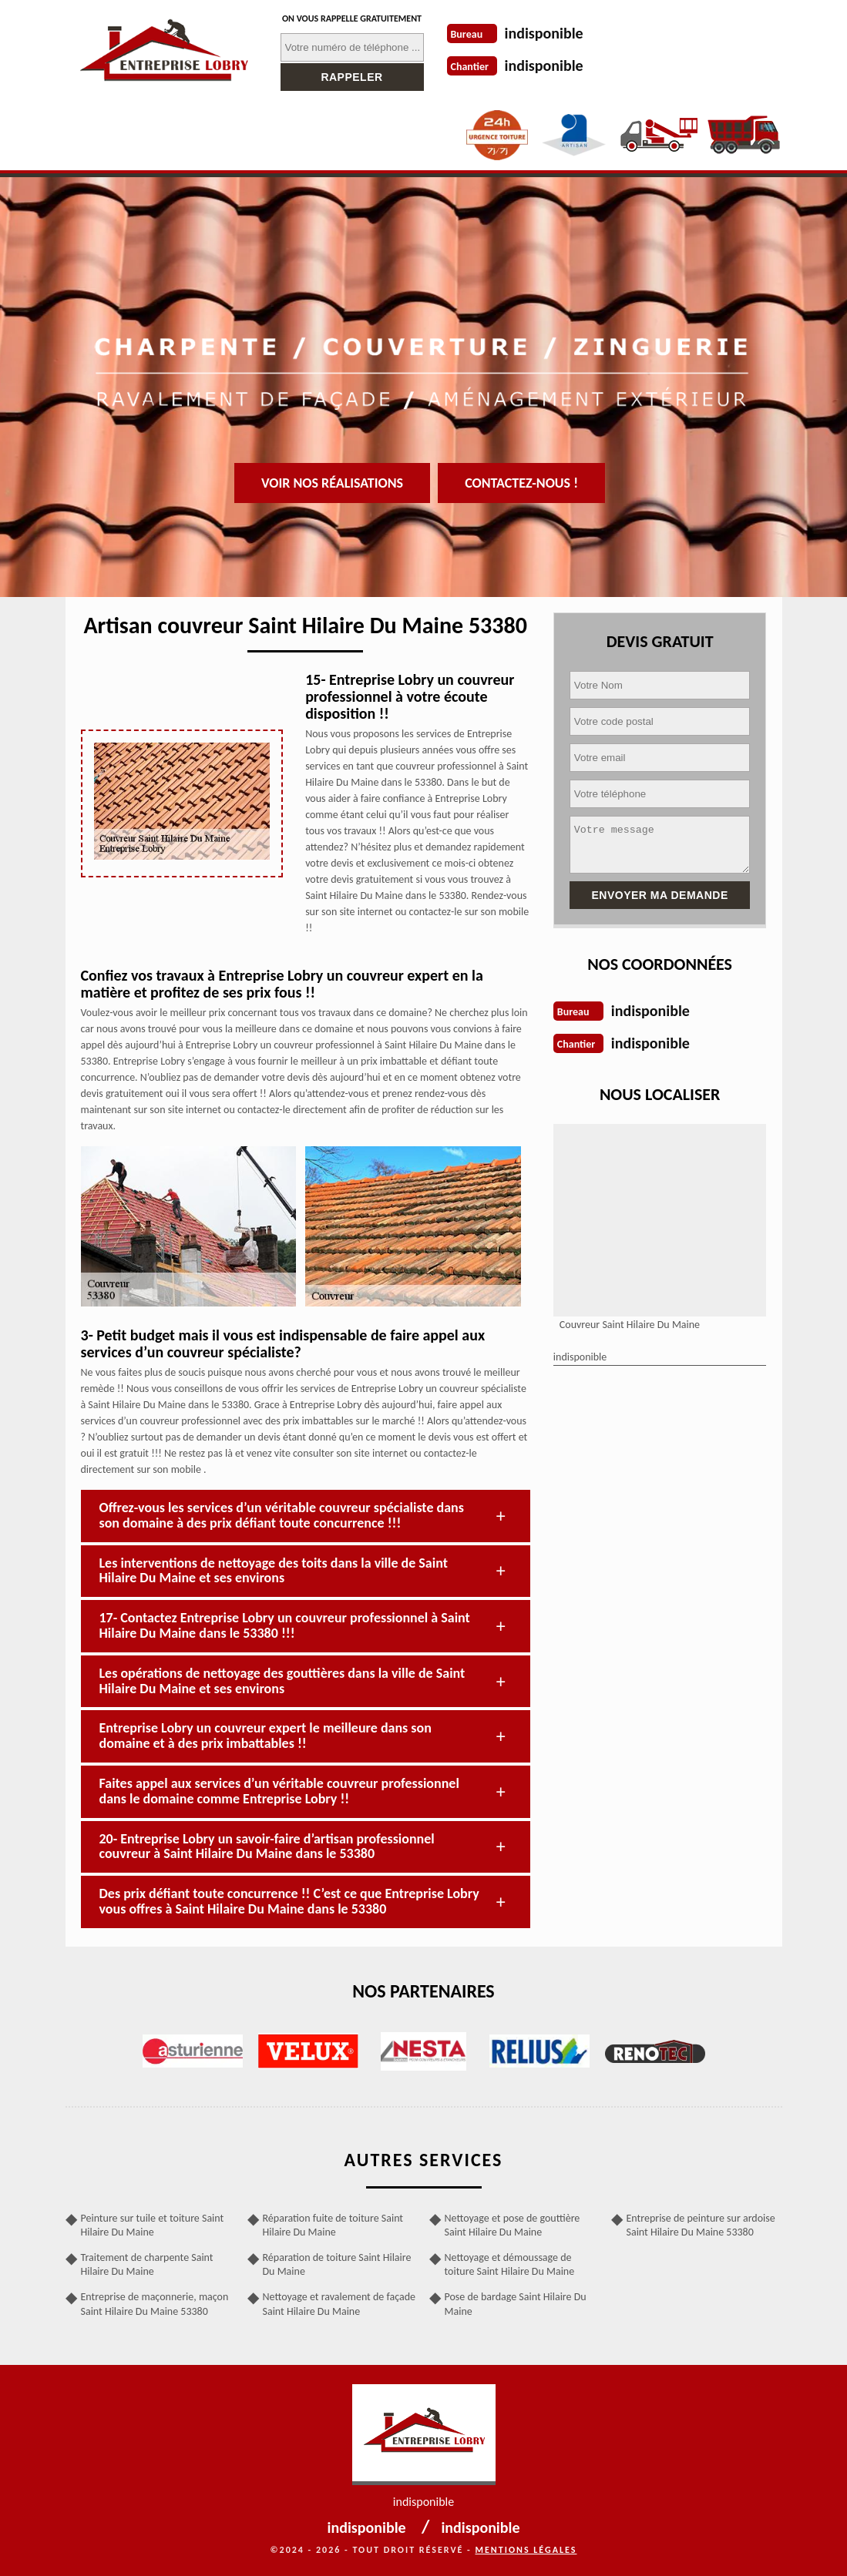 Image resolution: width=847 pixels, height=2576 pixels. Describe the element at coordinates (701, 2225) in the screenshot. I see `Entreprise de peinture sur ardoise Saint Hilaire Du Maine 53380` at that location.